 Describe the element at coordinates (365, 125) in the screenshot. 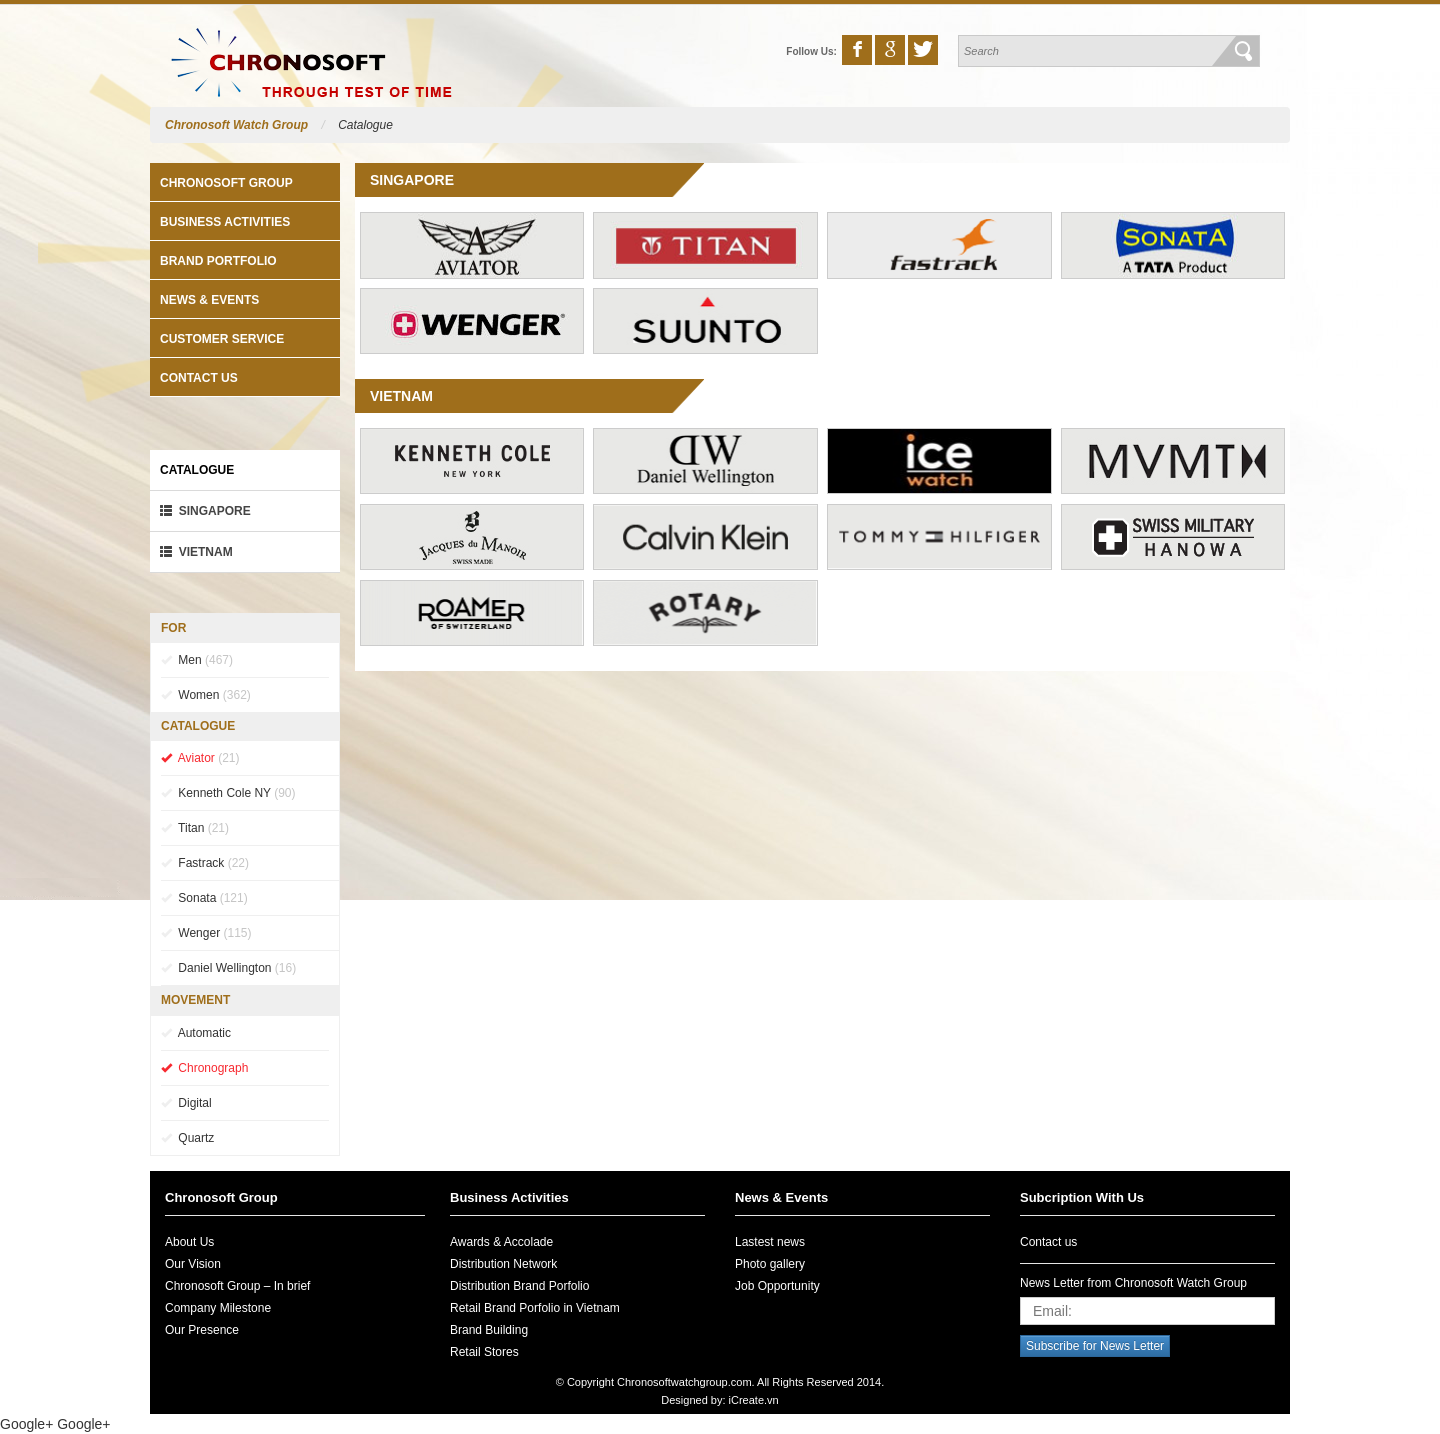

I see `Catalogue` at that location.